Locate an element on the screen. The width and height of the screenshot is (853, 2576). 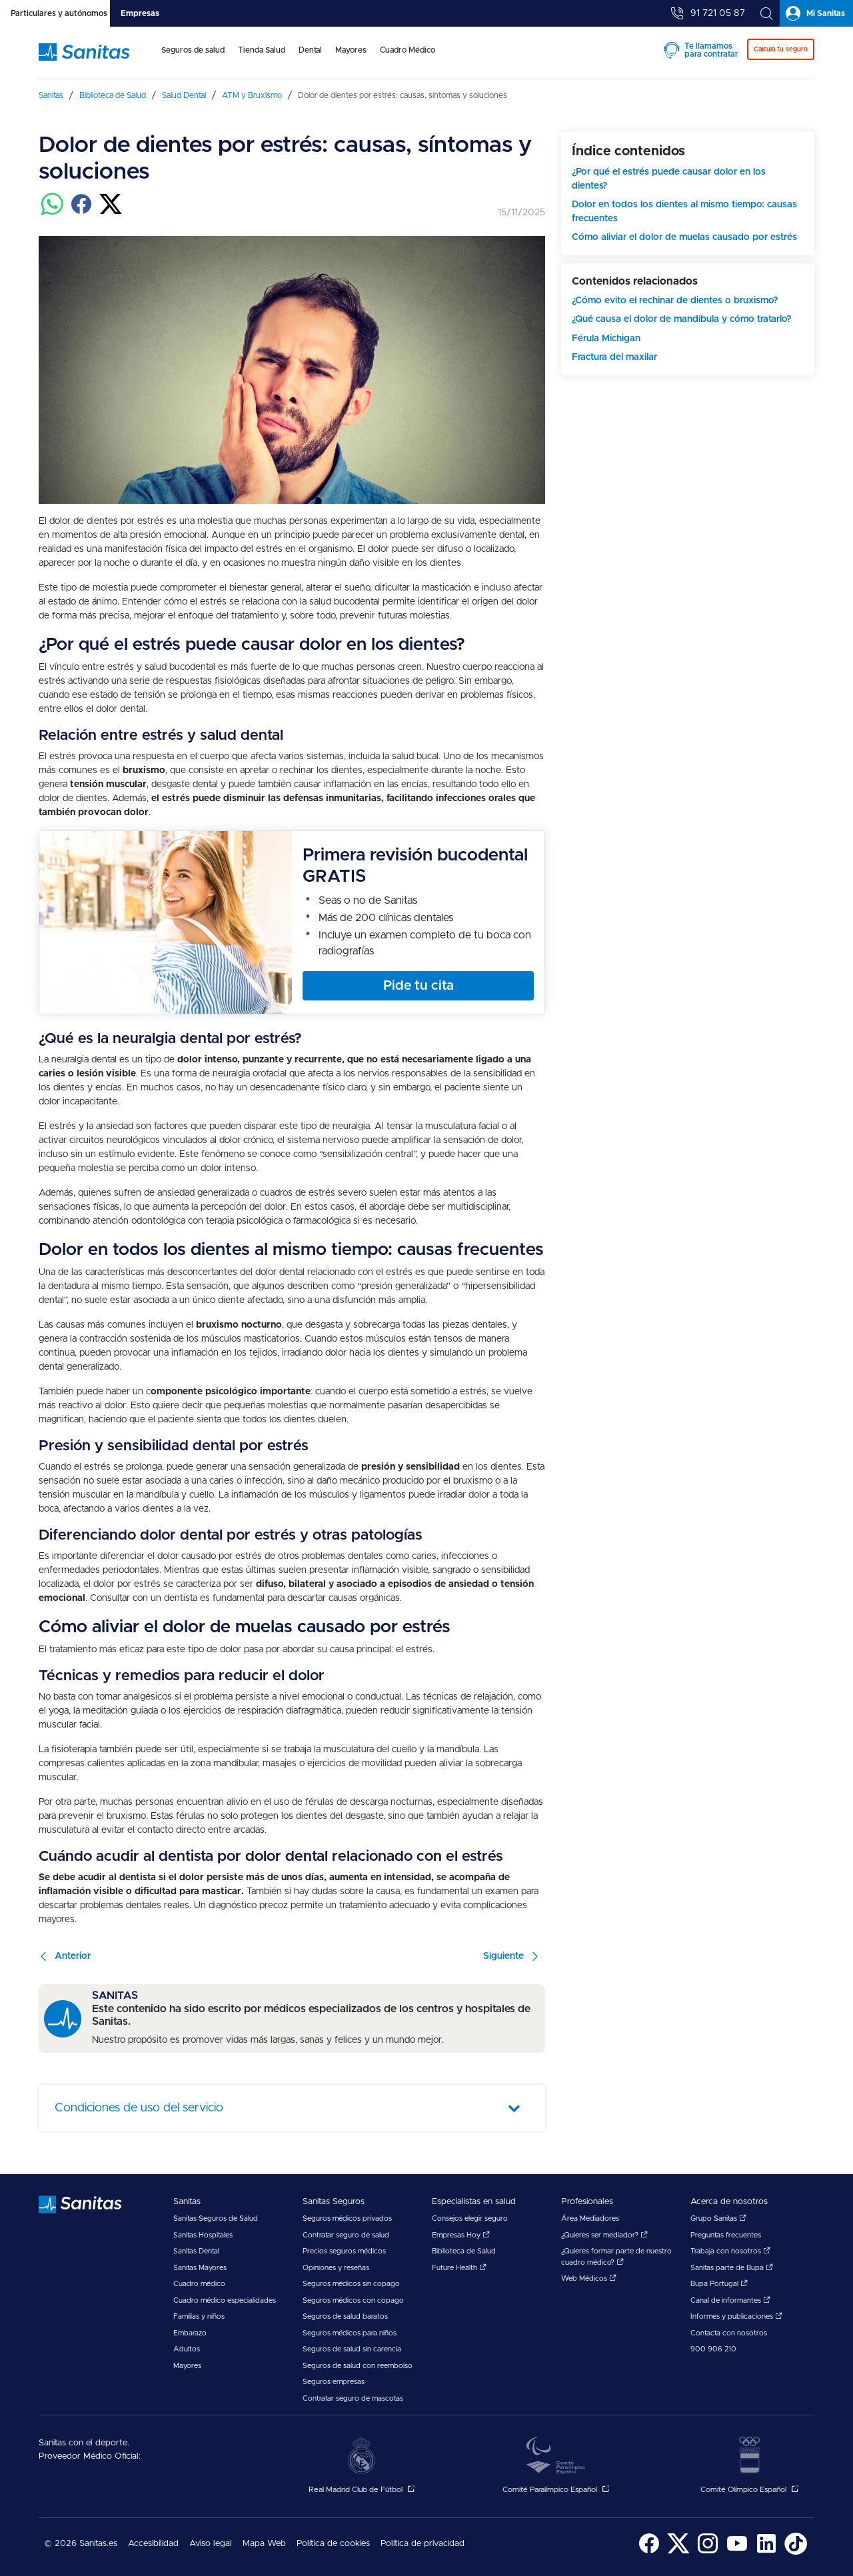
Web Médicos is located at coordinates (588, 2278).